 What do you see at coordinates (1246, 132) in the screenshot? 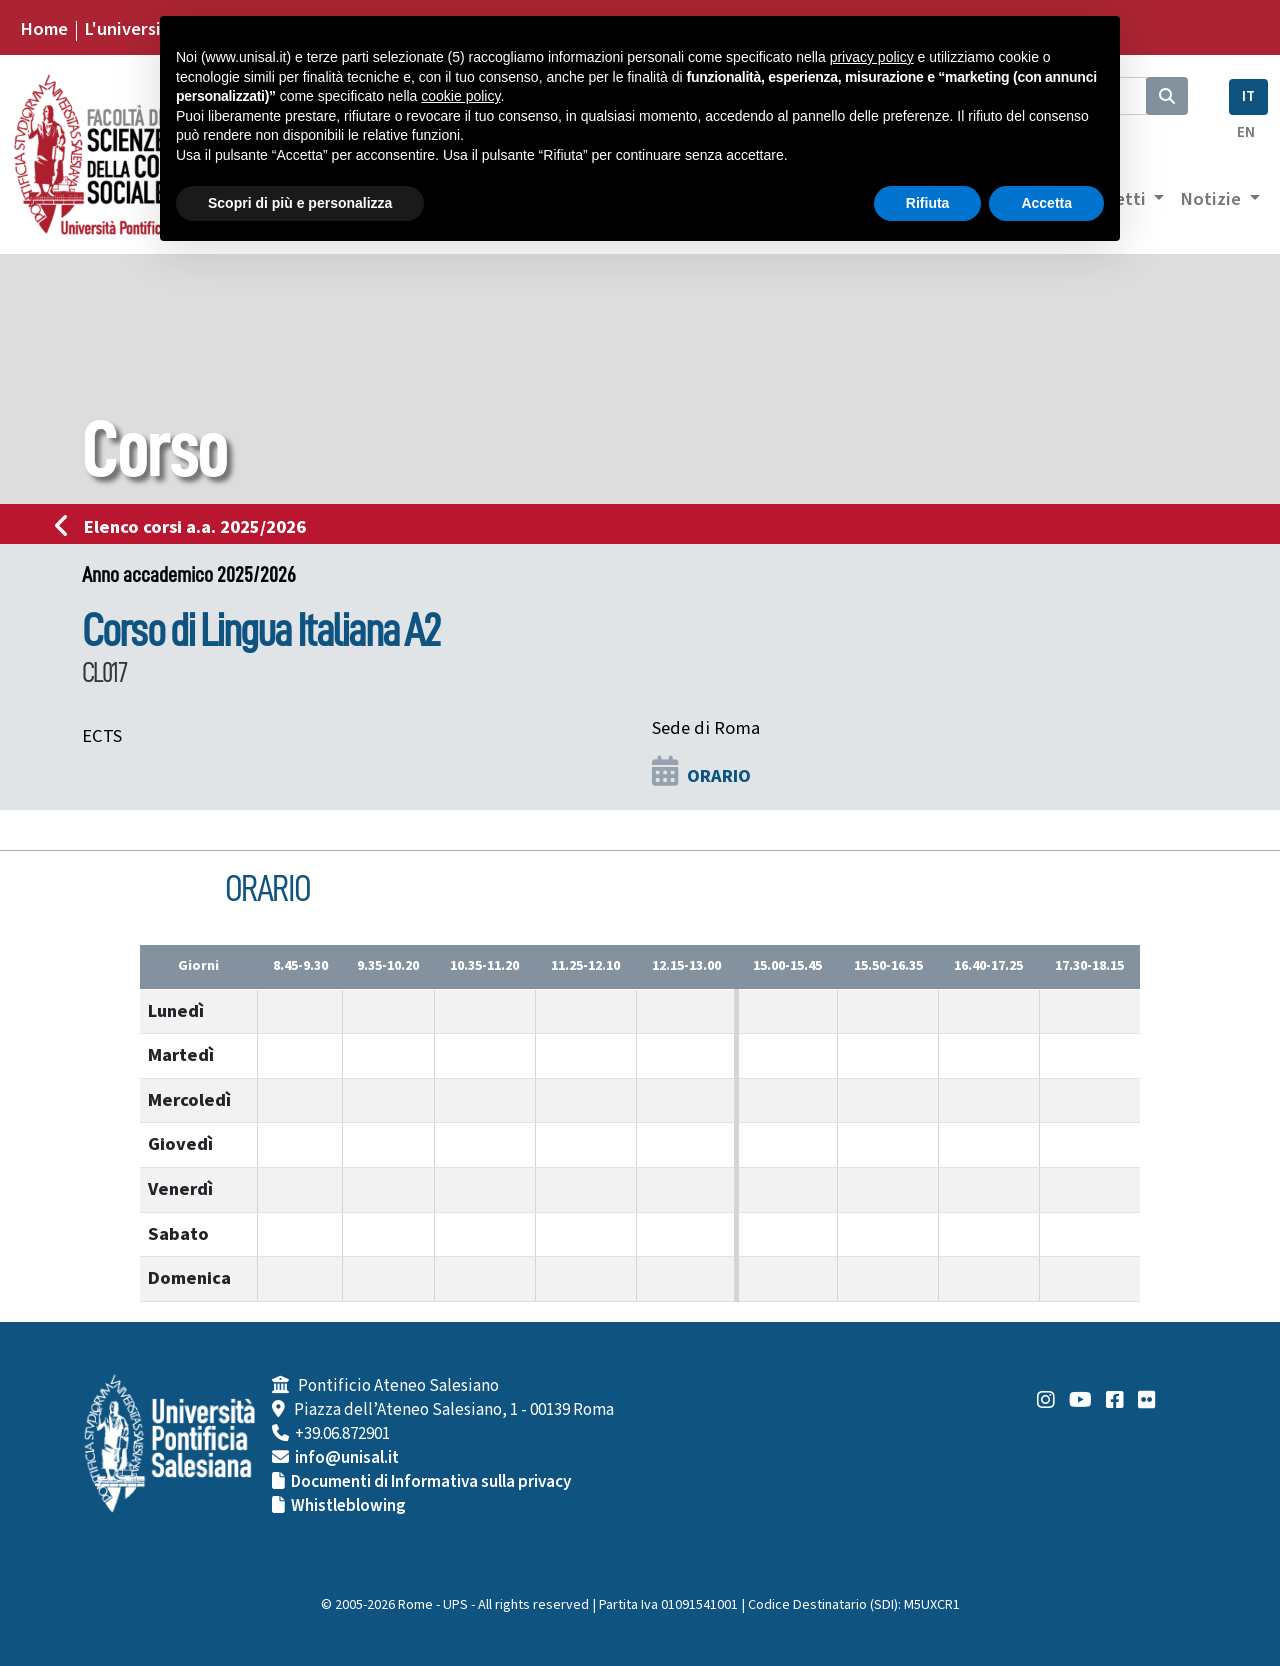
I see `EN` at bounding box center [1246, 132].